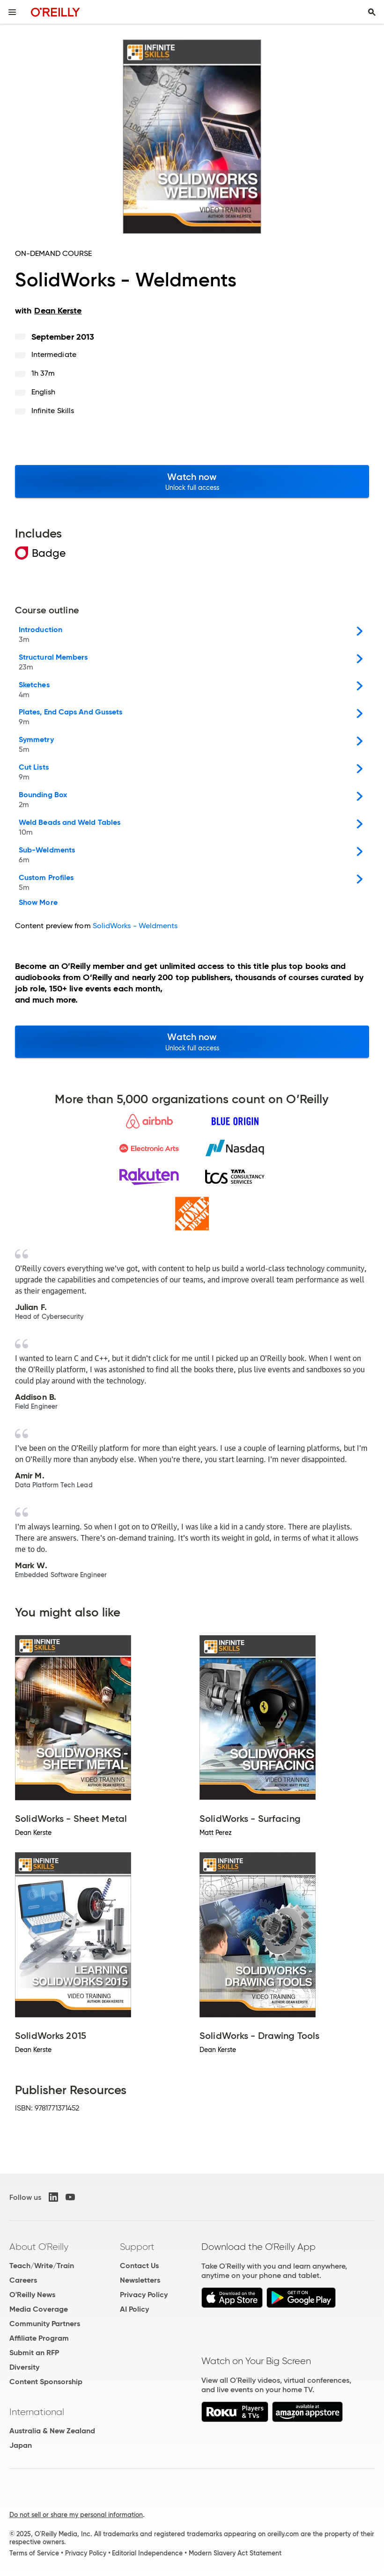 The image size is (384, 2576). Describe the element at coordinates (372, 12) in the screenshot. I see `[Toggle search input visible]` at that location.